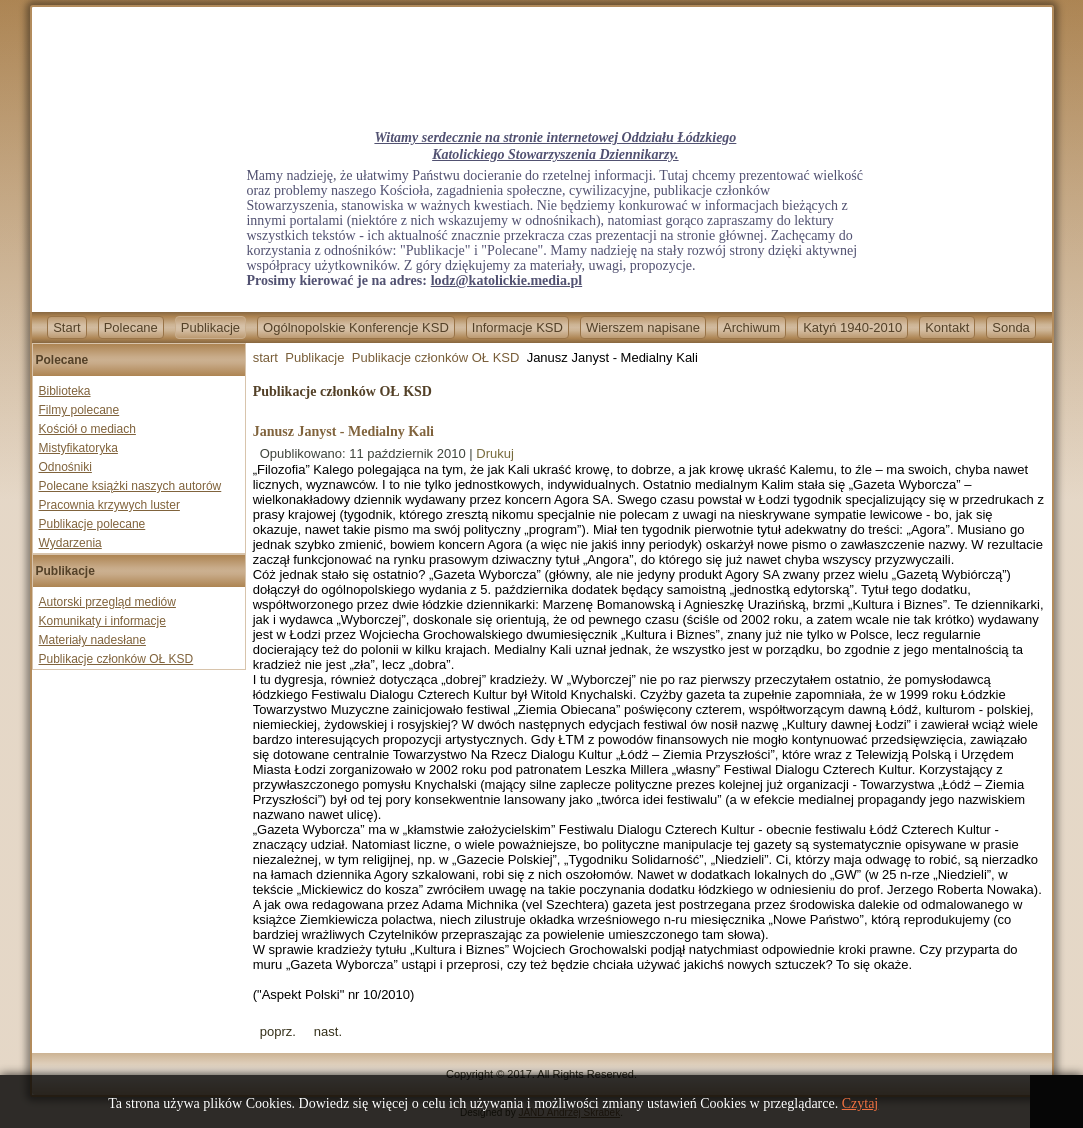 The image size is (1083, 1128). I want to click on Ogólnopolskie Konferencje KSD, so click(356, 327).